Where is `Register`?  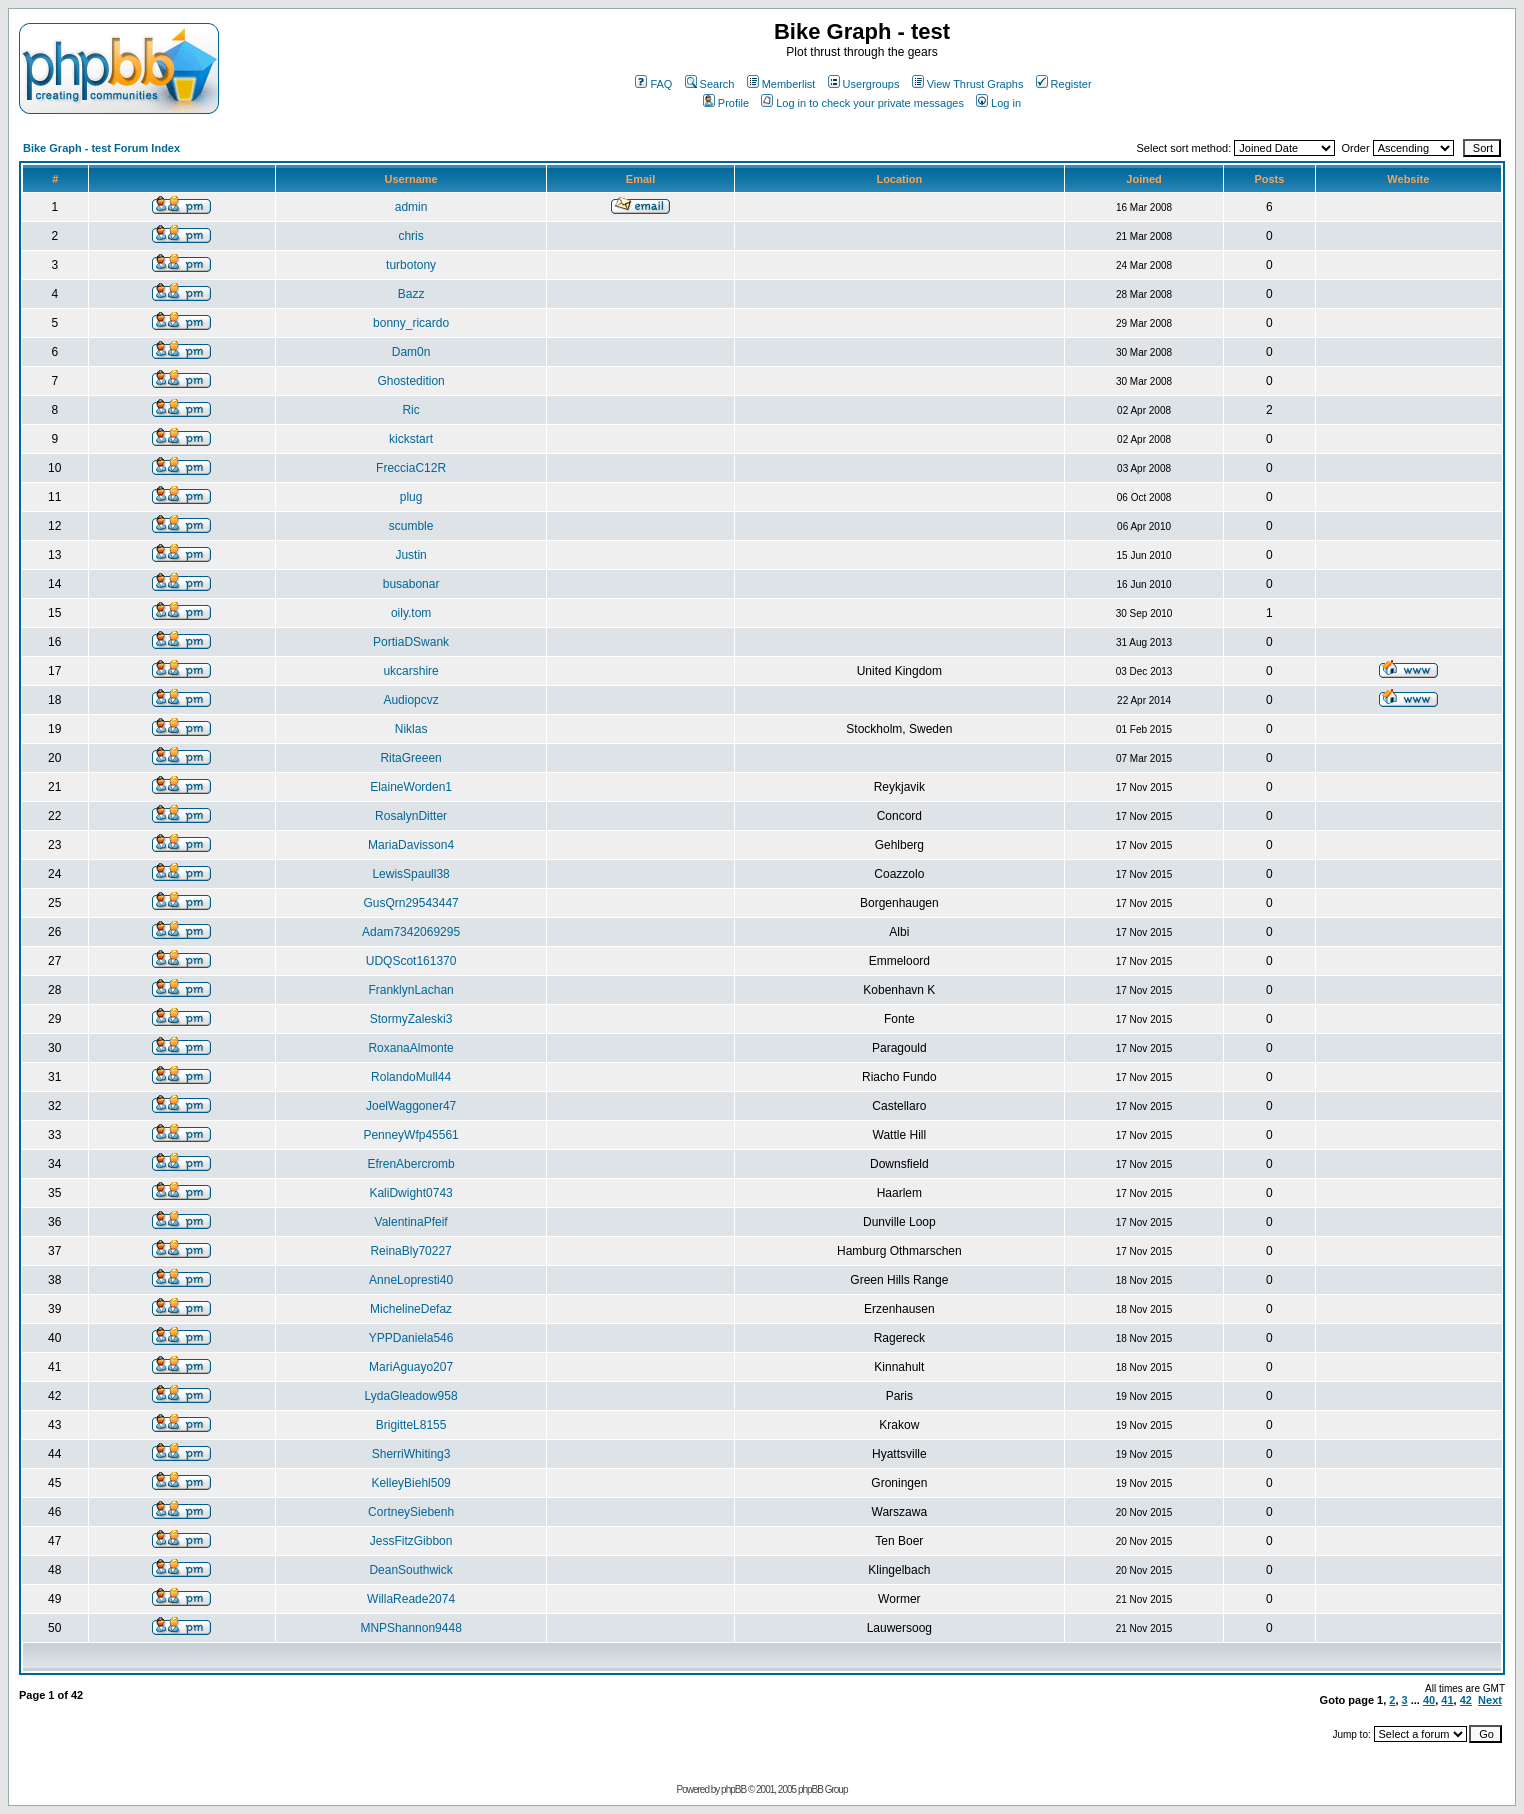 Register is located at coordinates (1064, 84).